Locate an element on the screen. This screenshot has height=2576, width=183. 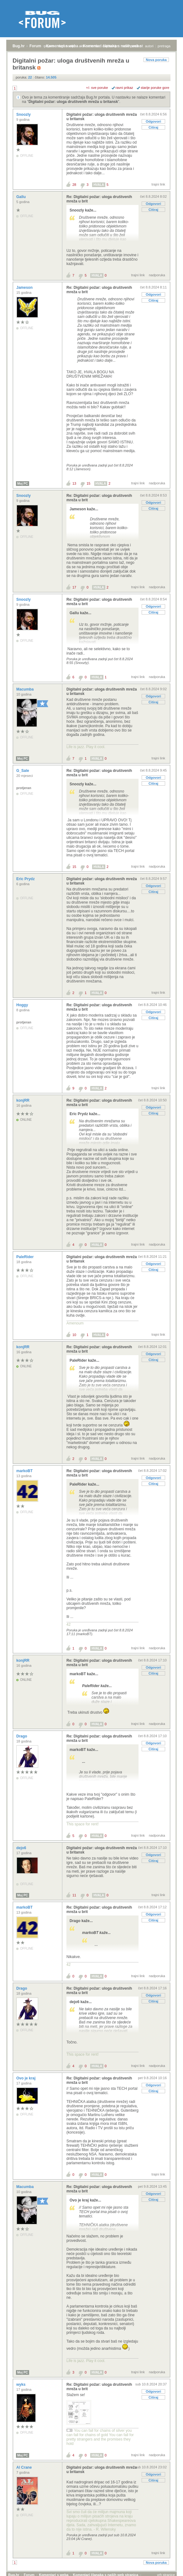
Gallu is located at coordinates (21, 197).